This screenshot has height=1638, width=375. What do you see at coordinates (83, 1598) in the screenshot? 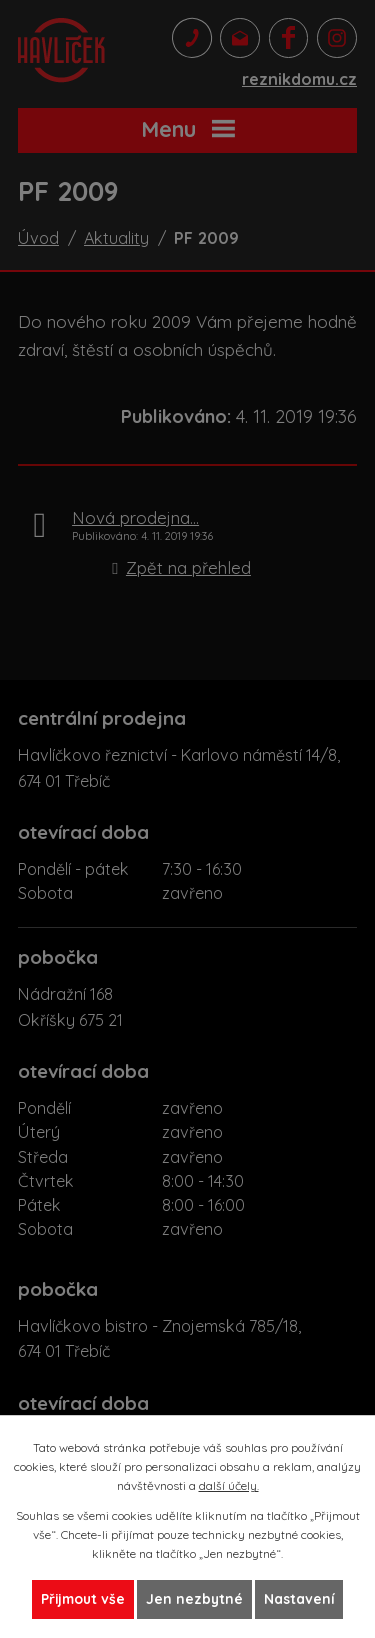
I see `Přijmout vše` at bounding box center [83, 1598].